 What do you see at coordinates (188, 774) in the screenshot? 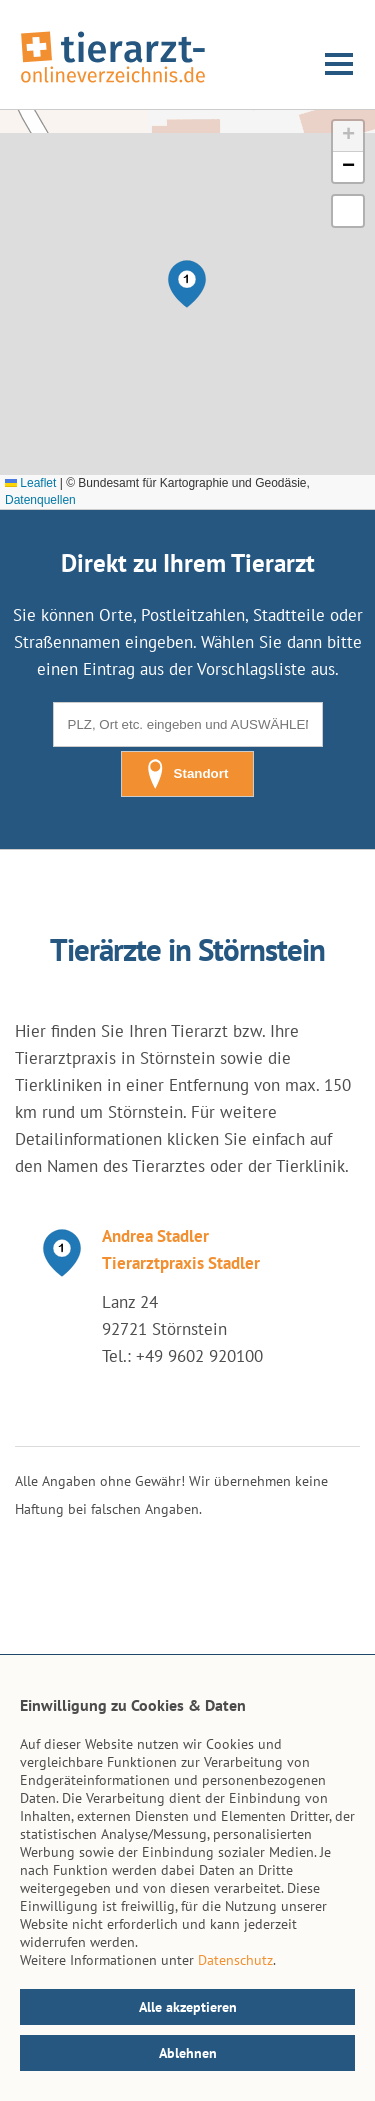
I see `Standort` at bounding box center [188, 774].